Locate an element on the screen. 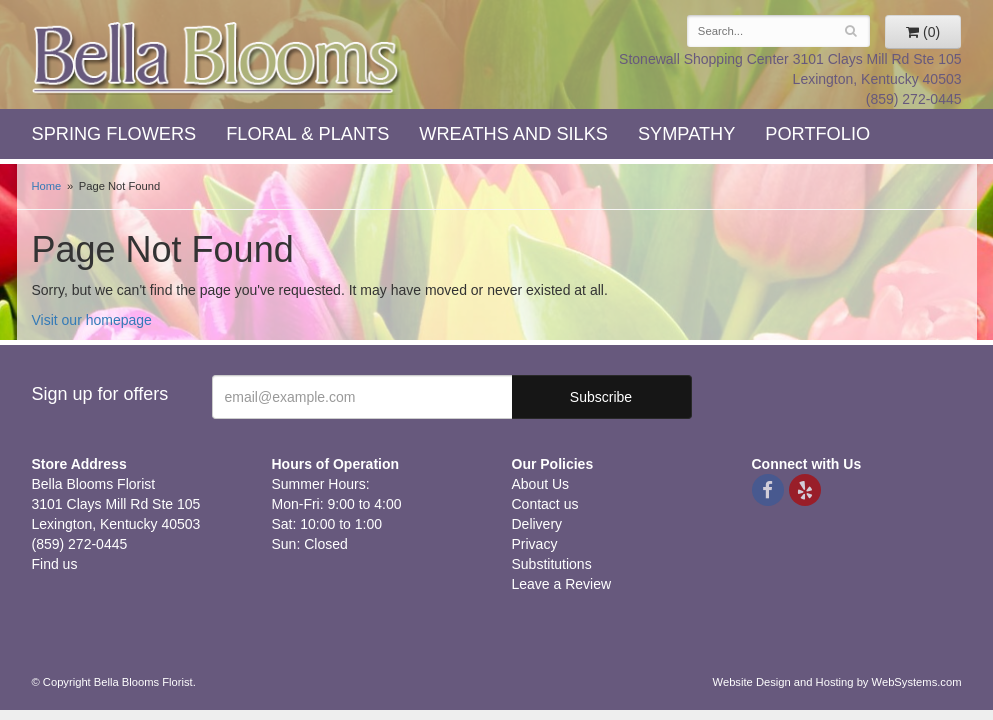 The image size is (993, 720). Visit our homepage is located at coordinates (92, 320).